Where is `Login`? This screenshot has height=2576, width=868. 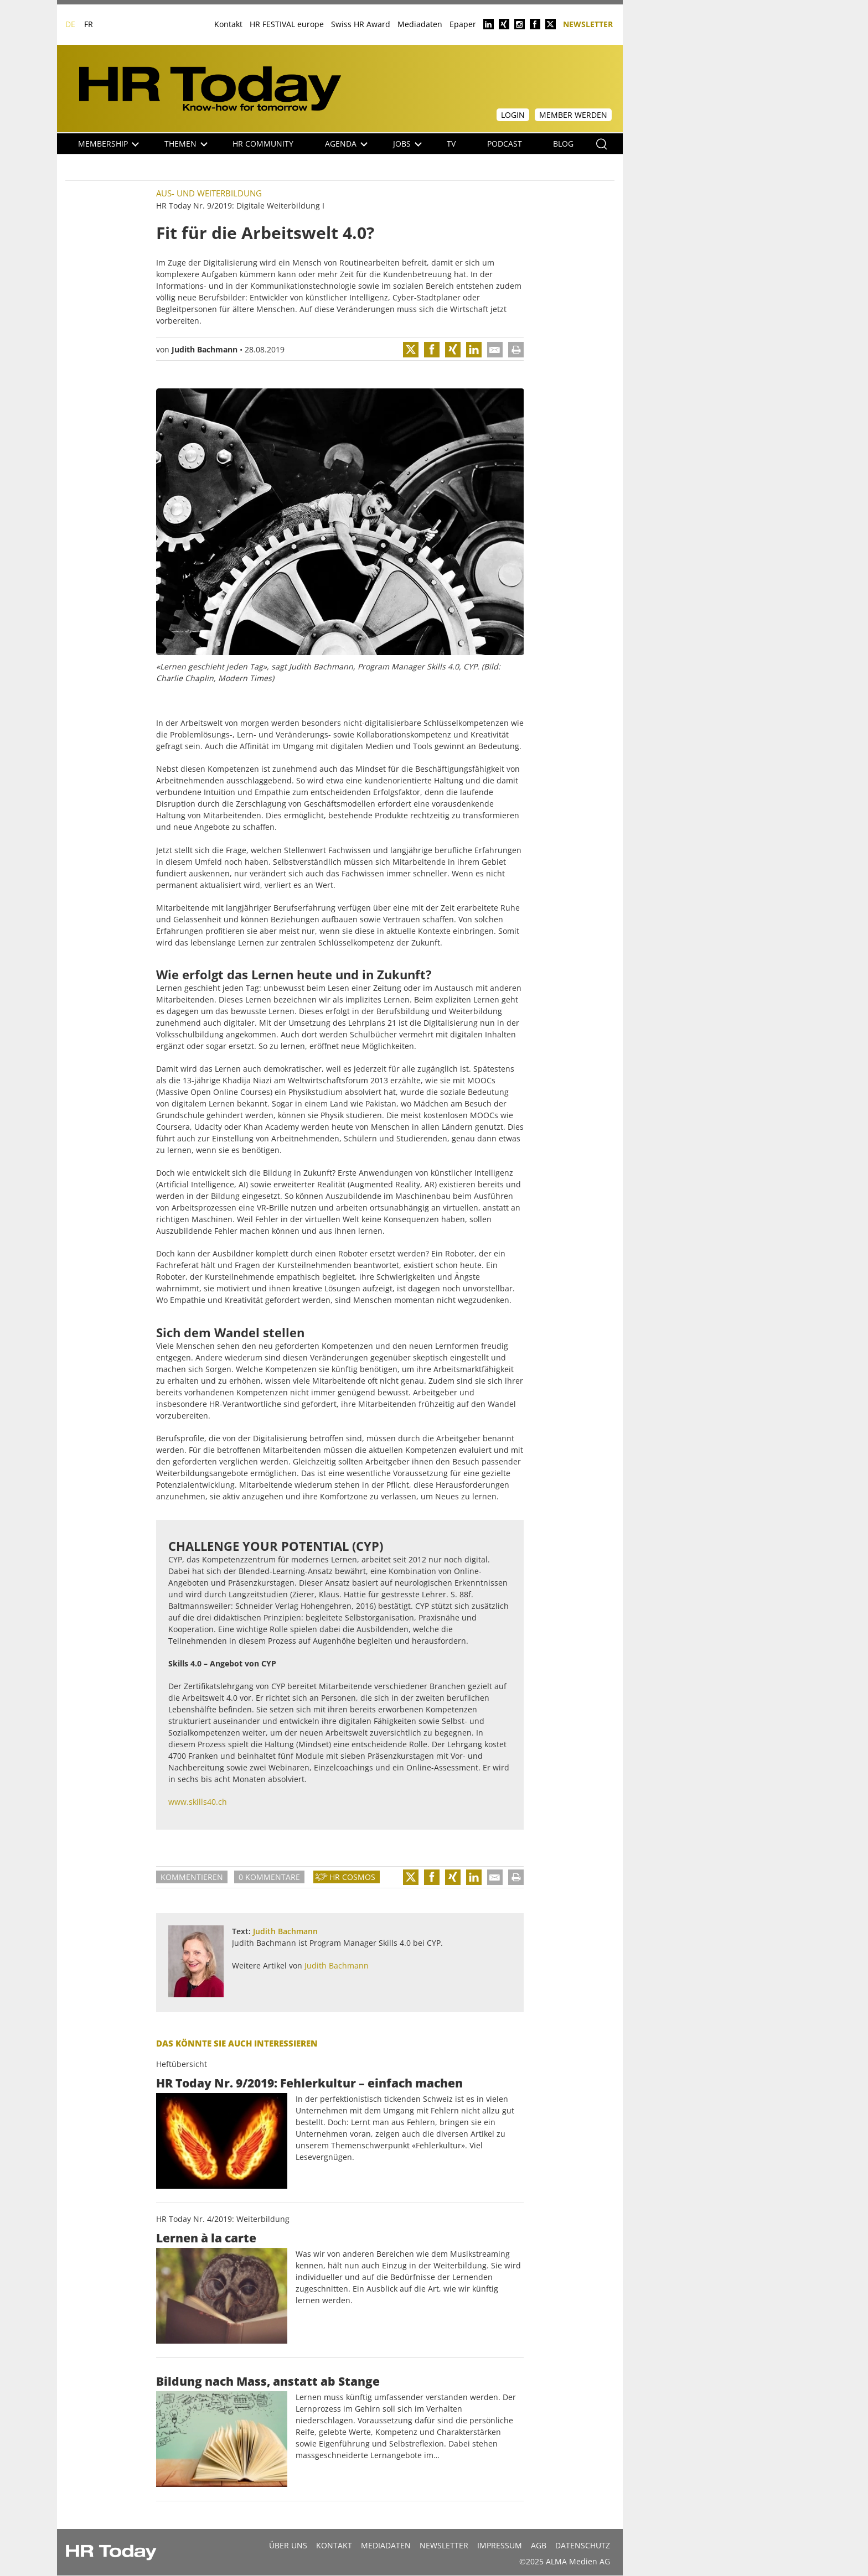
Login is located at coordinates (513, 115).